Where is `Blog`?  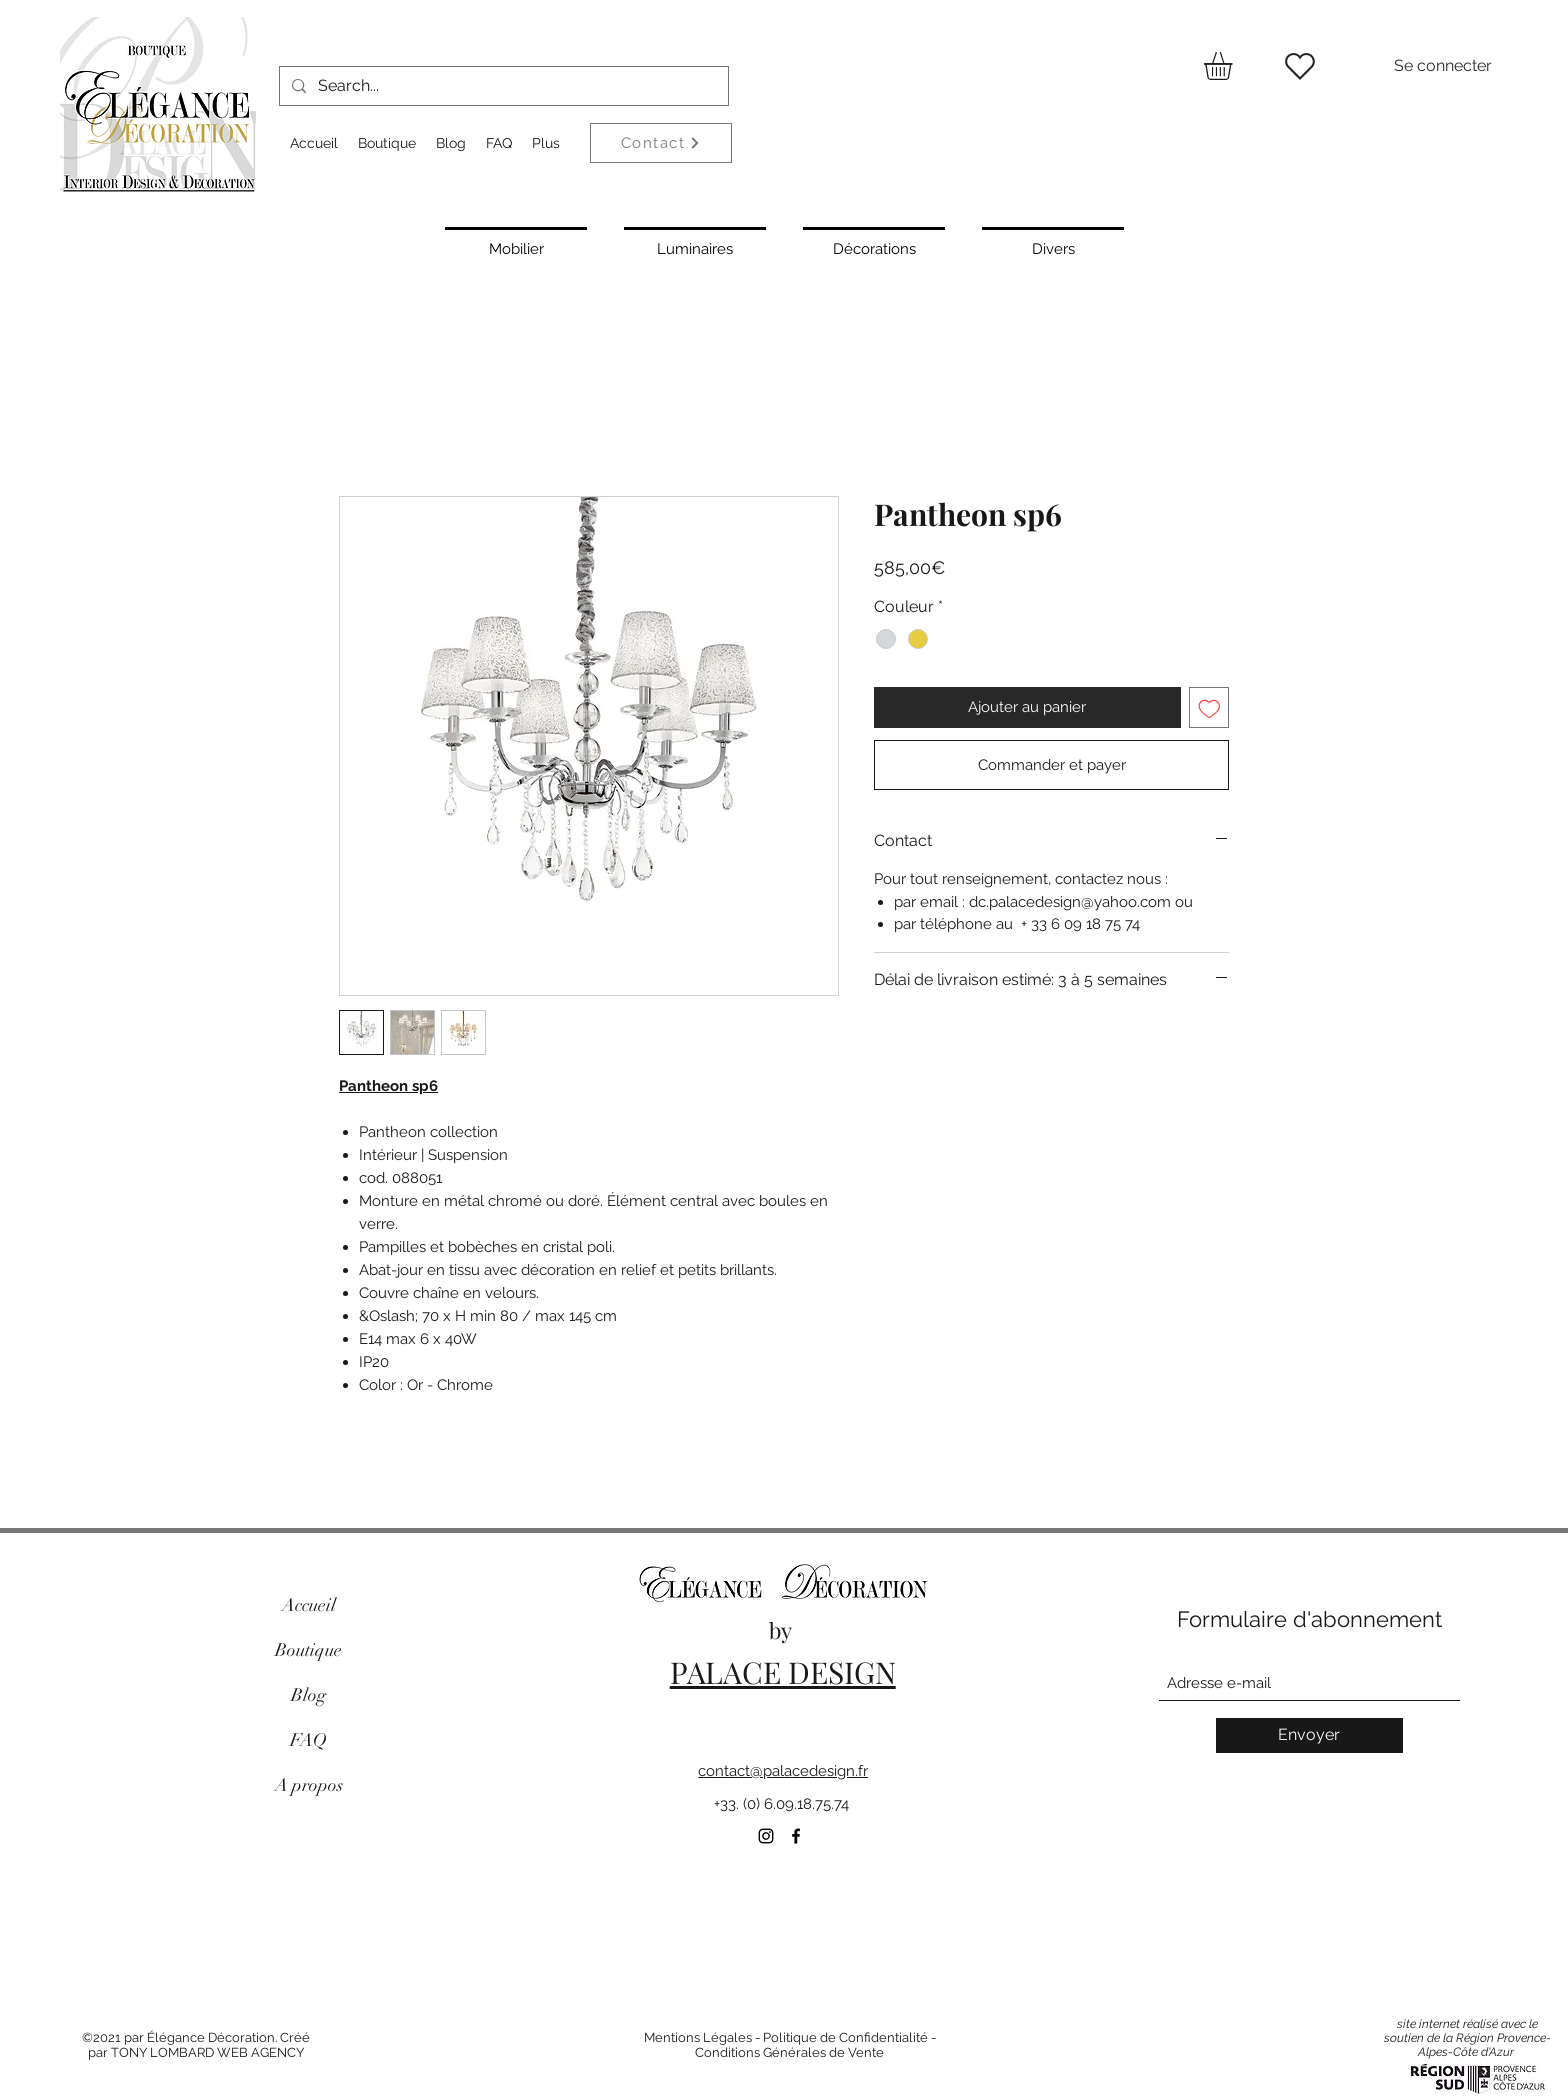 Blog is located at coordinates (308, 1695).